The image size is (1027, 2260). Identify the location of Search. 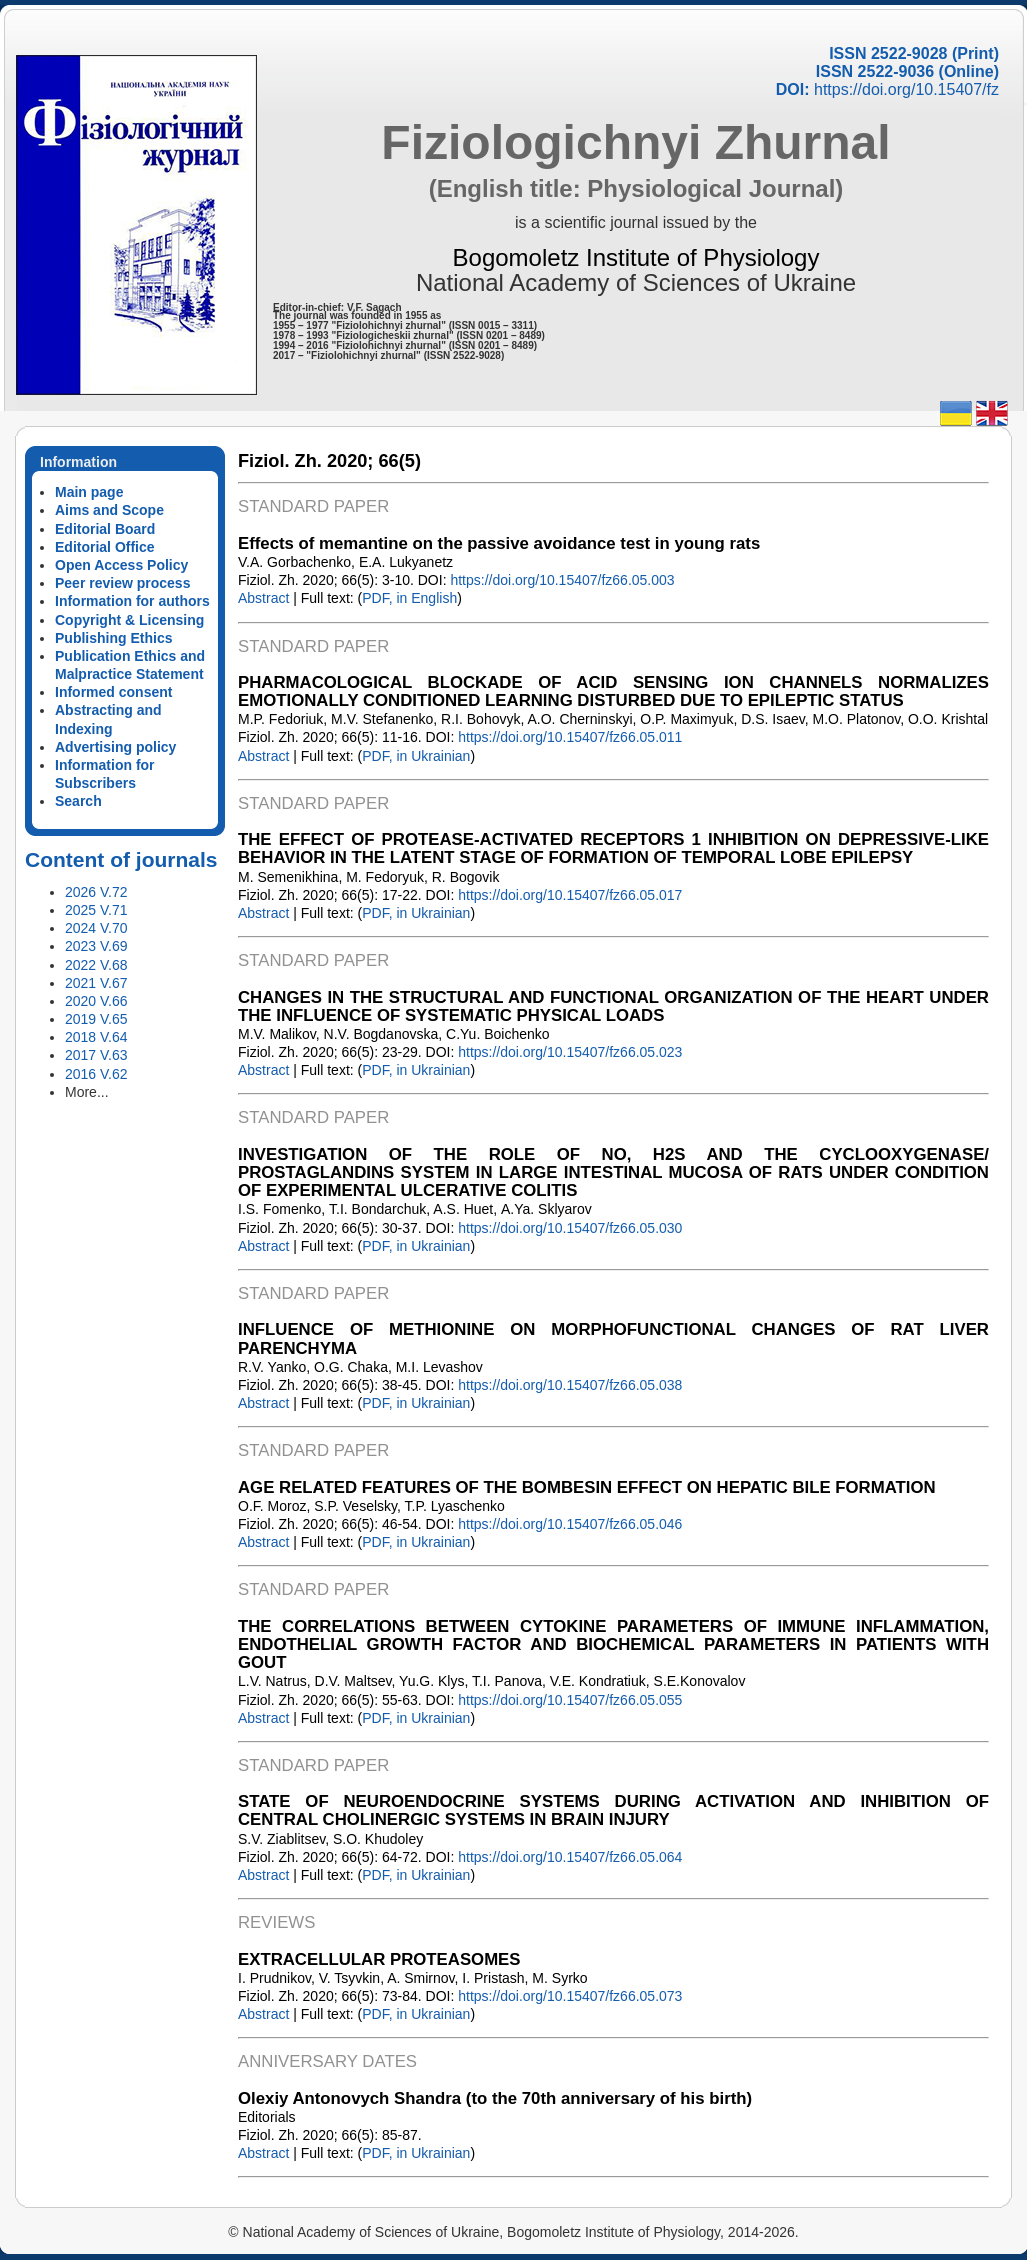
(78, 801).